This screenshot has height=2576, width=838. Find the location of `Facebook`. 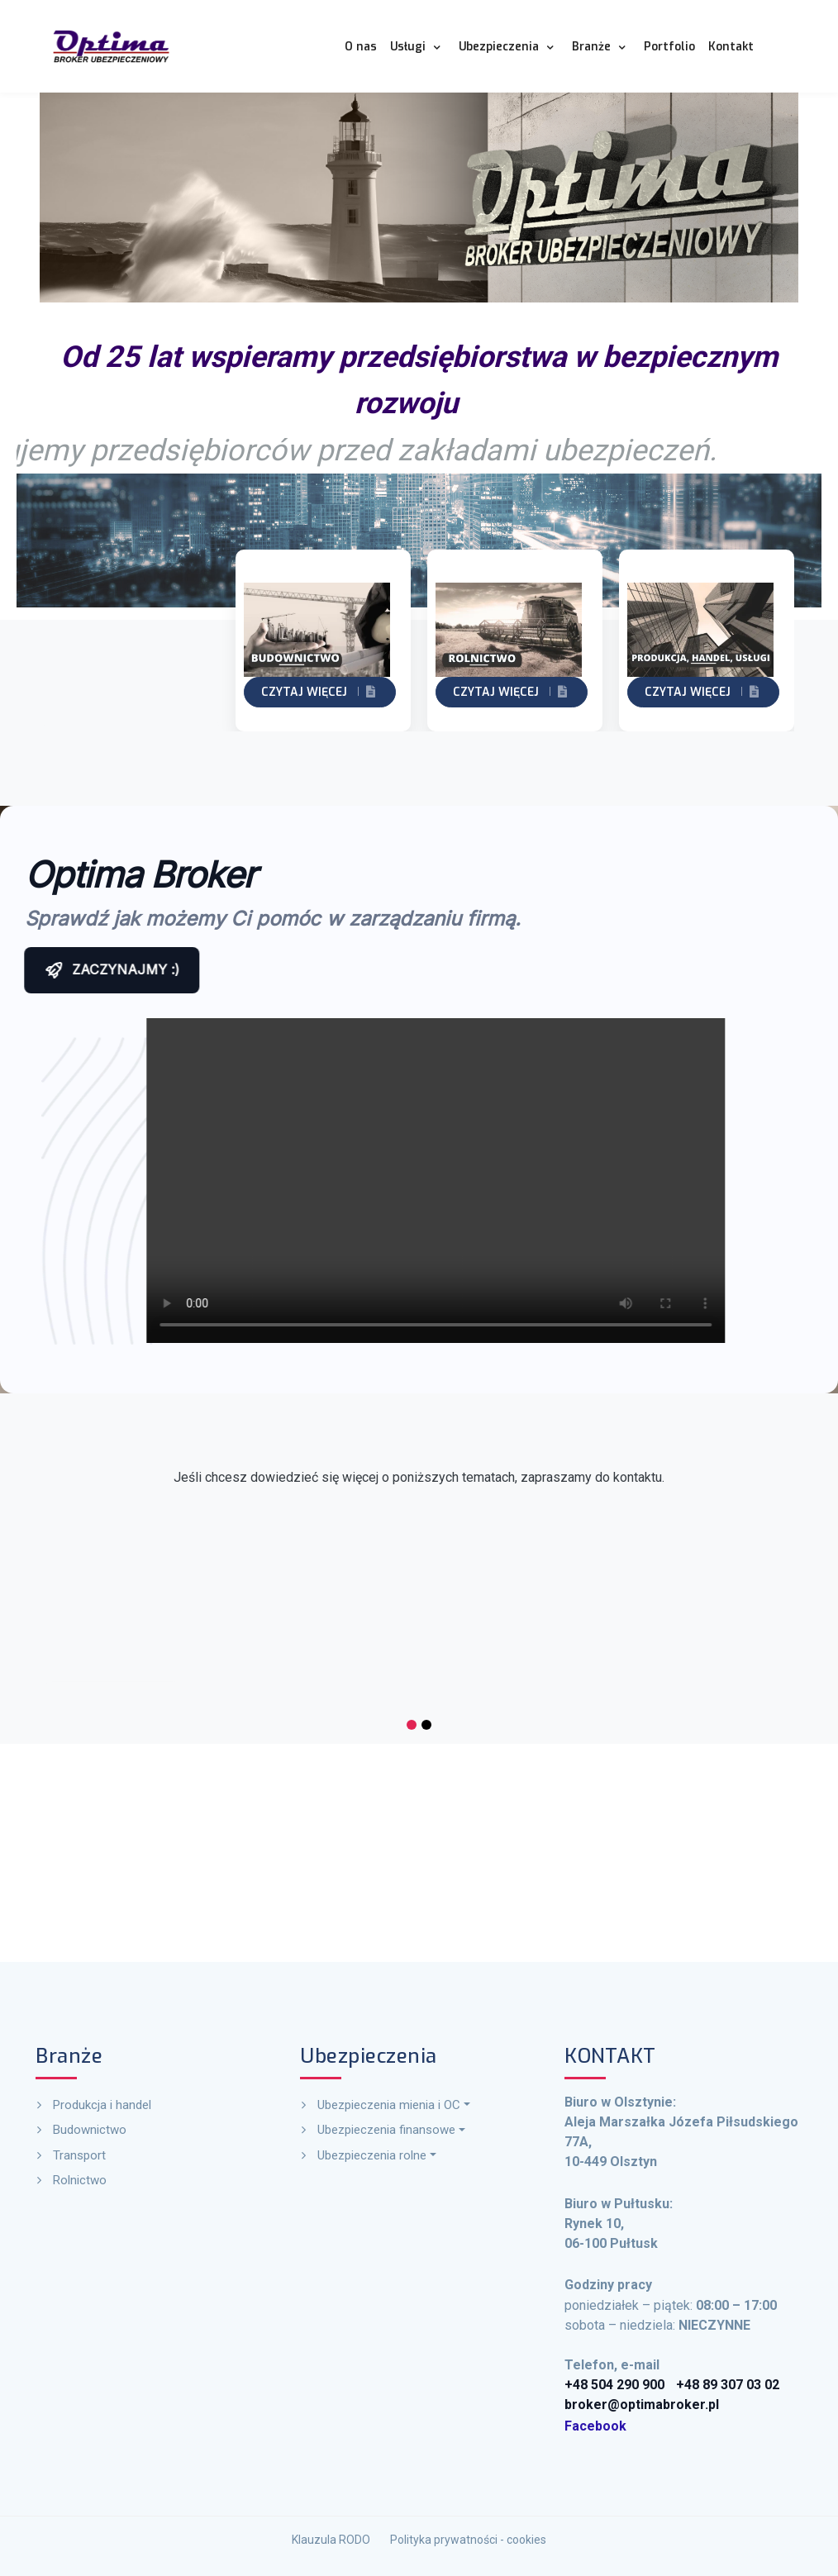

Facebook is located at coordinates (644, 2324).